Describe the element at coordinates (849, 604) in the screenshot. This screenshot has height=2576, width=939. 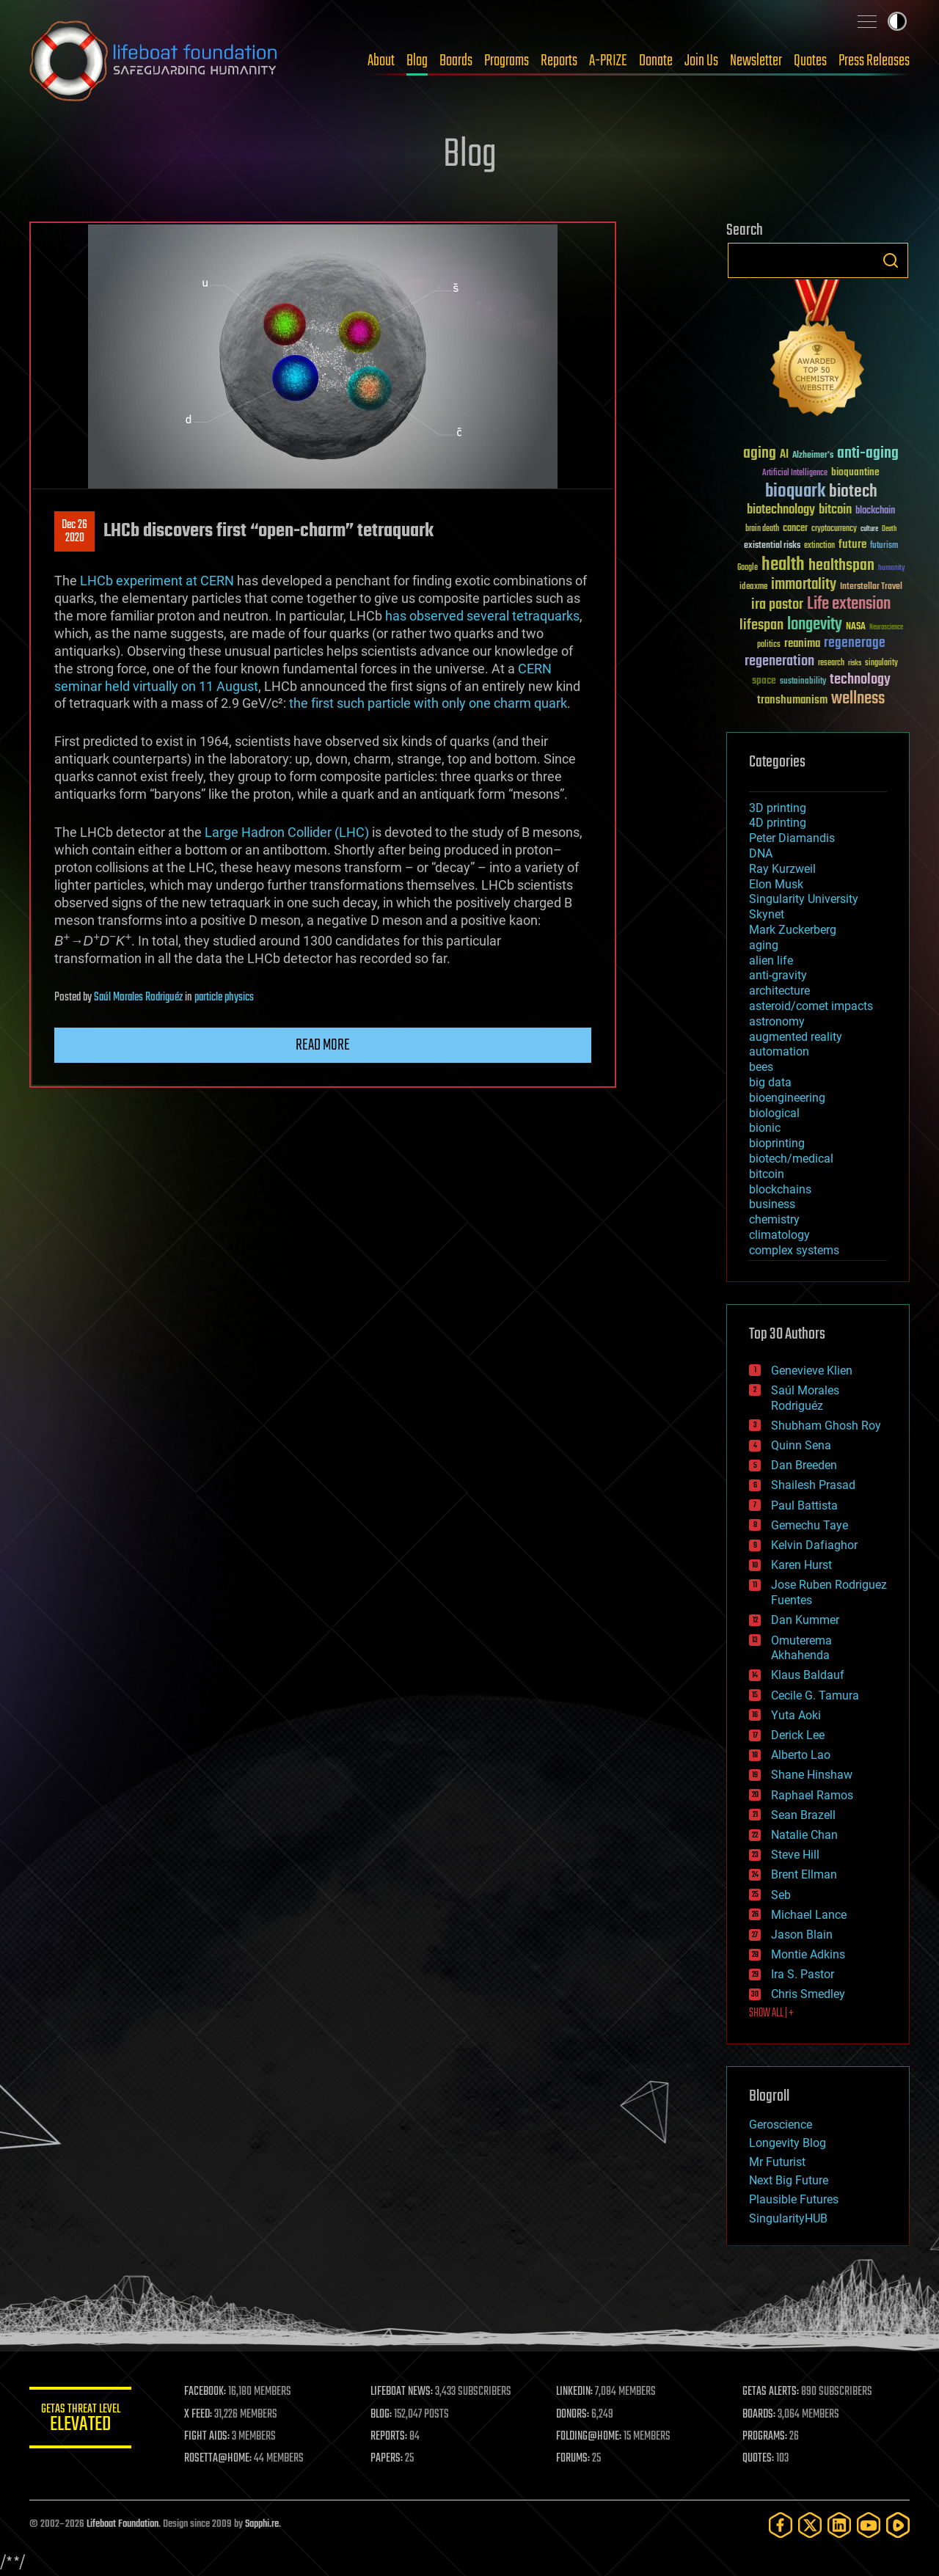
I see `Life extension [Life extension (136 items)]` at that location.